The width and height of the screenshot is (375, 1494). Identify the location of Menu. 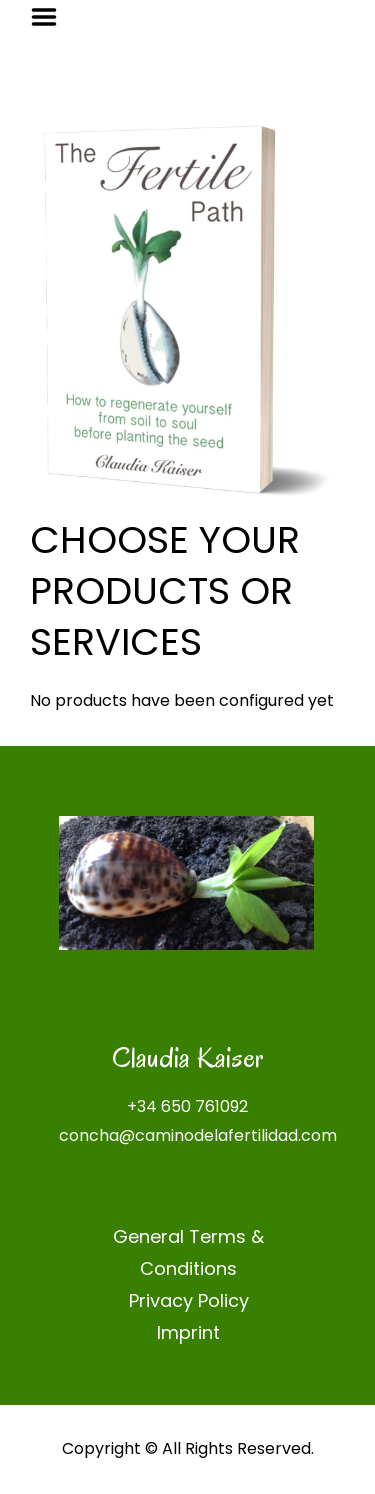
(51, 17).